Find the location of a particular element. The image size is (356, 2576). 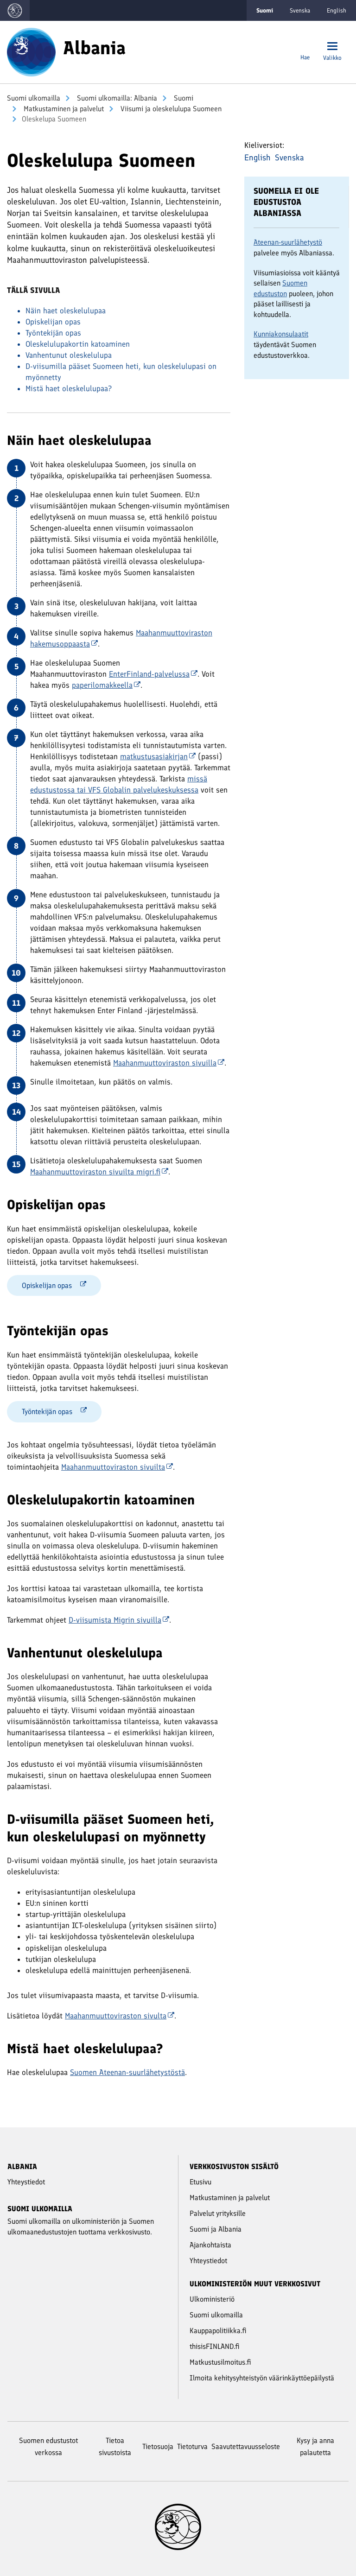

Kauppapolitiikka.fi is located at coordinates (218, 2330).